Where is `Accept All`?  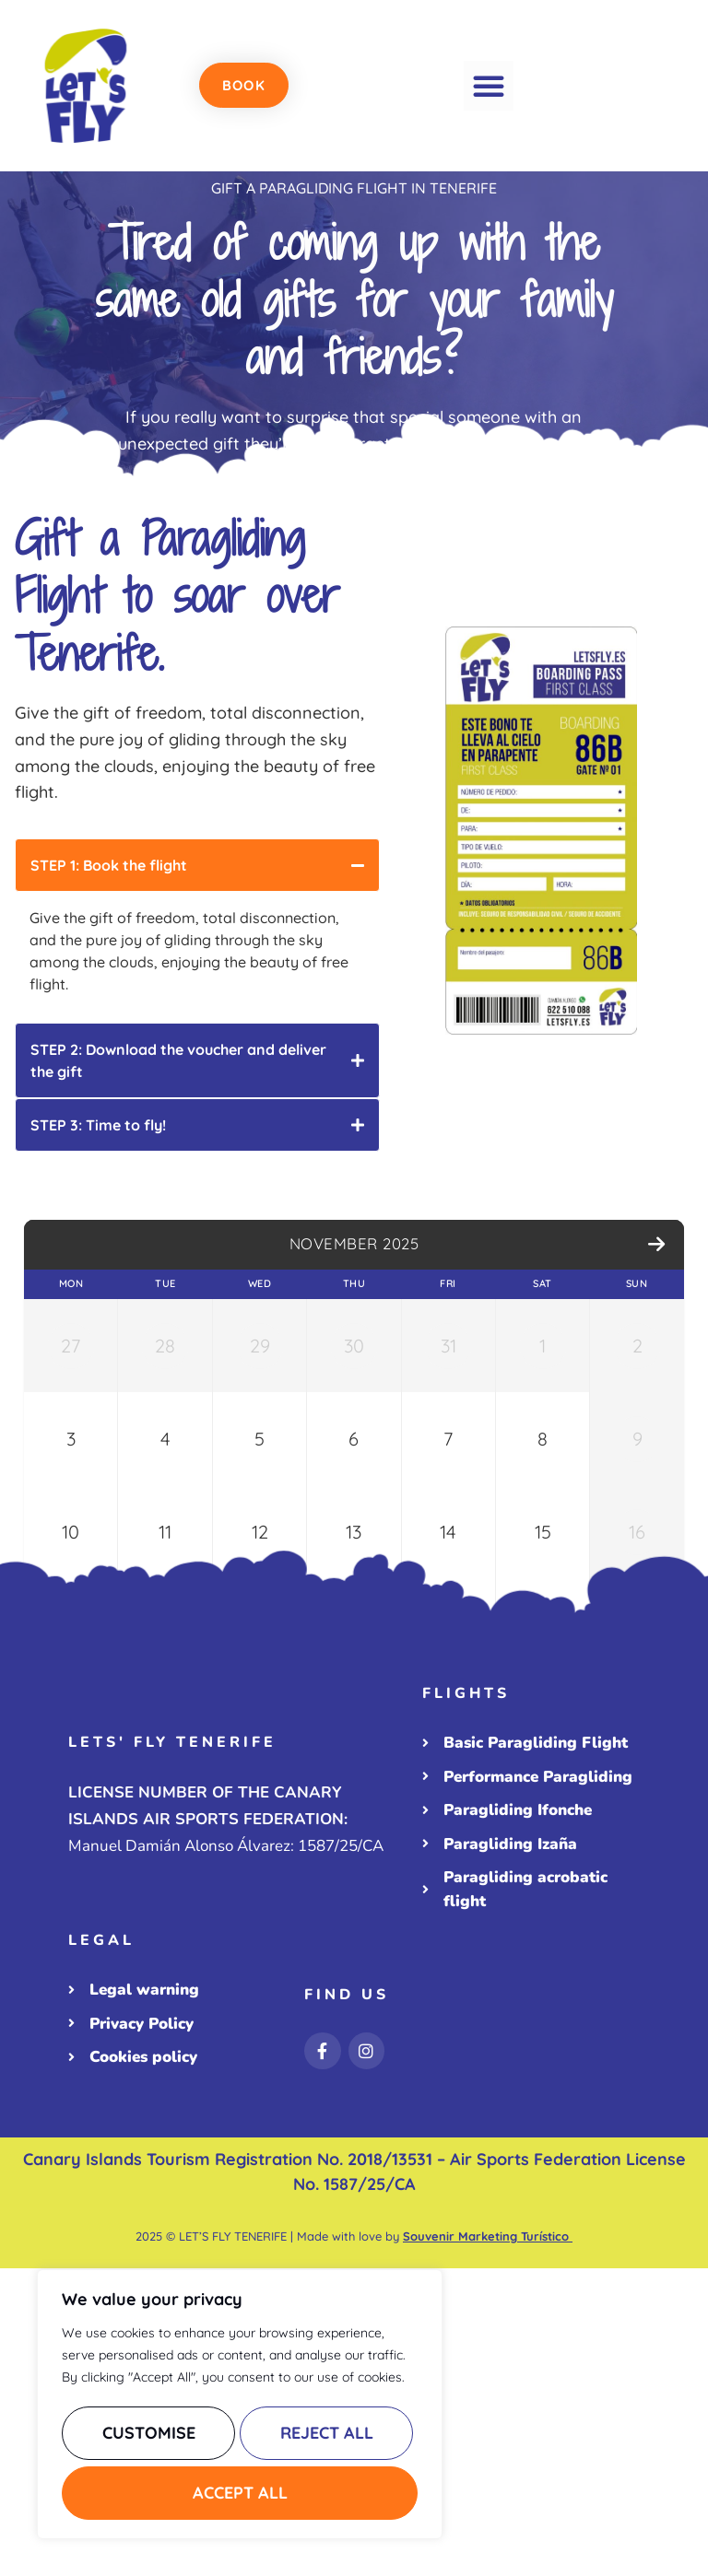 Accept All is located at coordinates (240, 2492).